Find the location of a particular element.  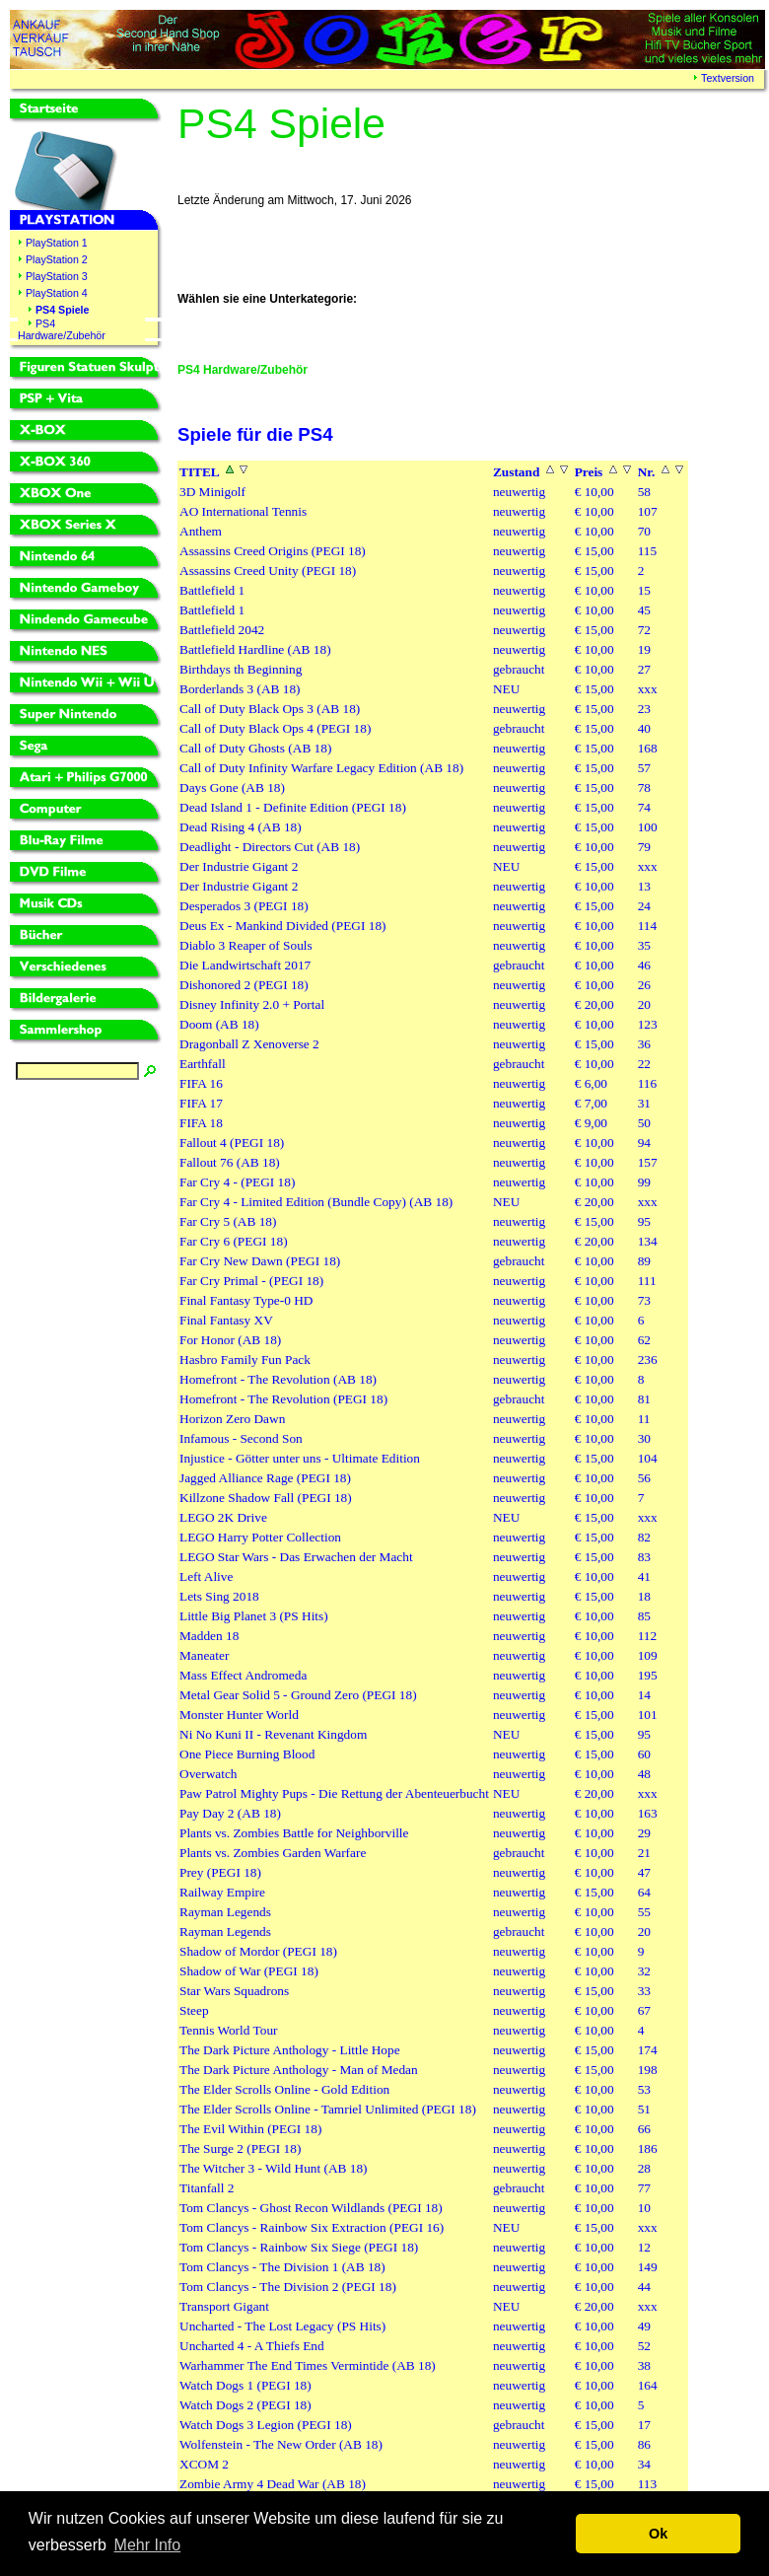

Ok [button] is located at coordinates (658, 2533).